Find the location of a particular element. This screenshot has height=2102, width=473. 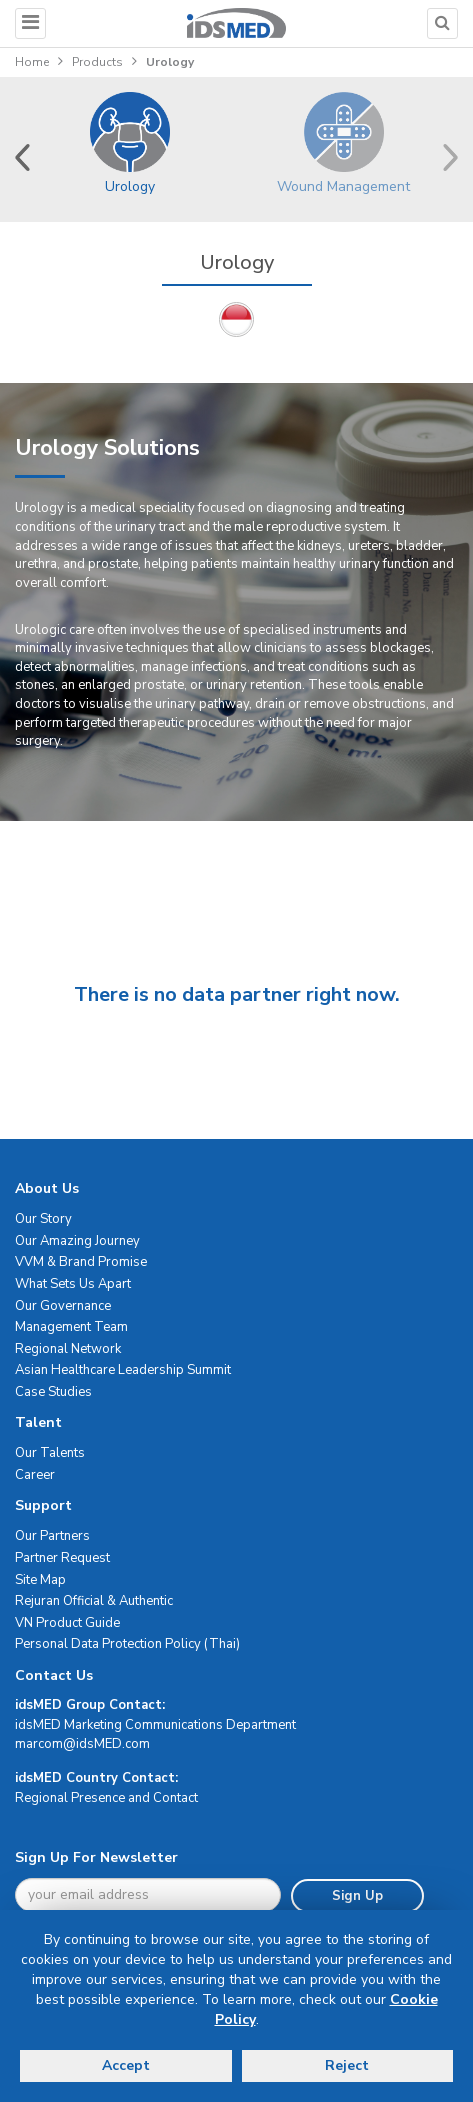

Asian Healthcare Leadership Summit is located at coordinates (123, 1370).